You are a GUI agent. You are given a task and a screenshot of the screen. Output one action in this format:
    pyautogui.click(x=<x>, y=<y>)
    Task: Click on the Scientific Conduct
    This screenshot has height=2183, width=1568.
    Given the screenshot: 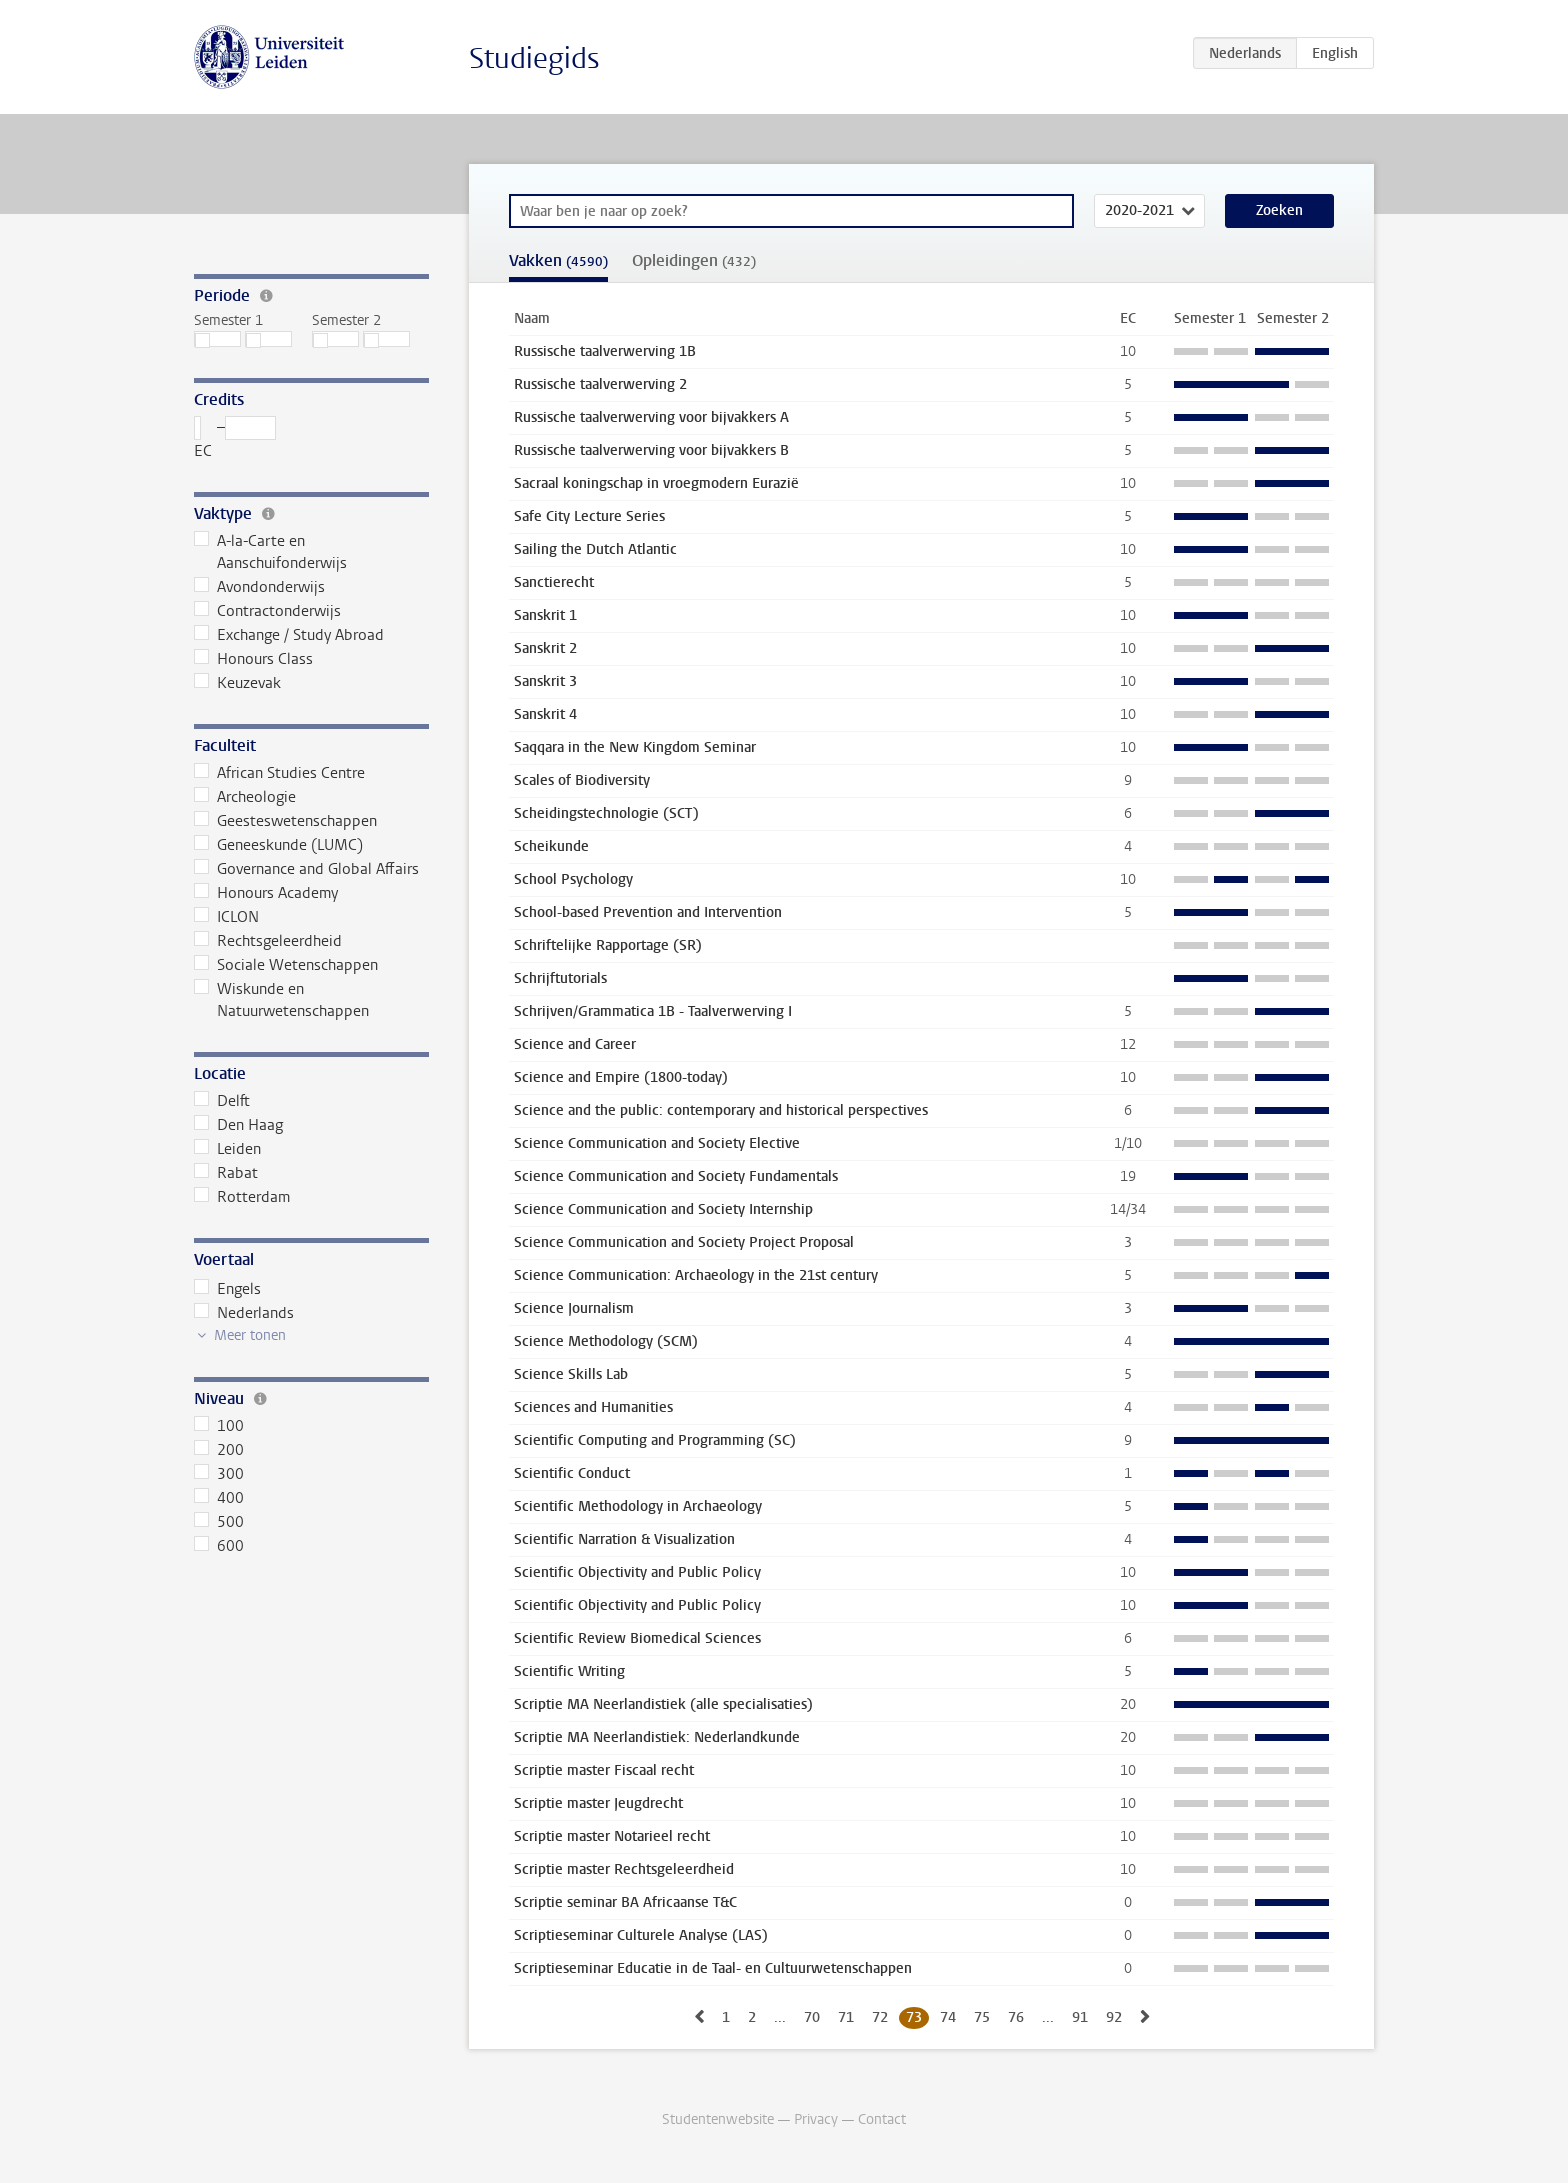 What is the action you would take?
    pyautogui.click(x=572, y=1473)
    